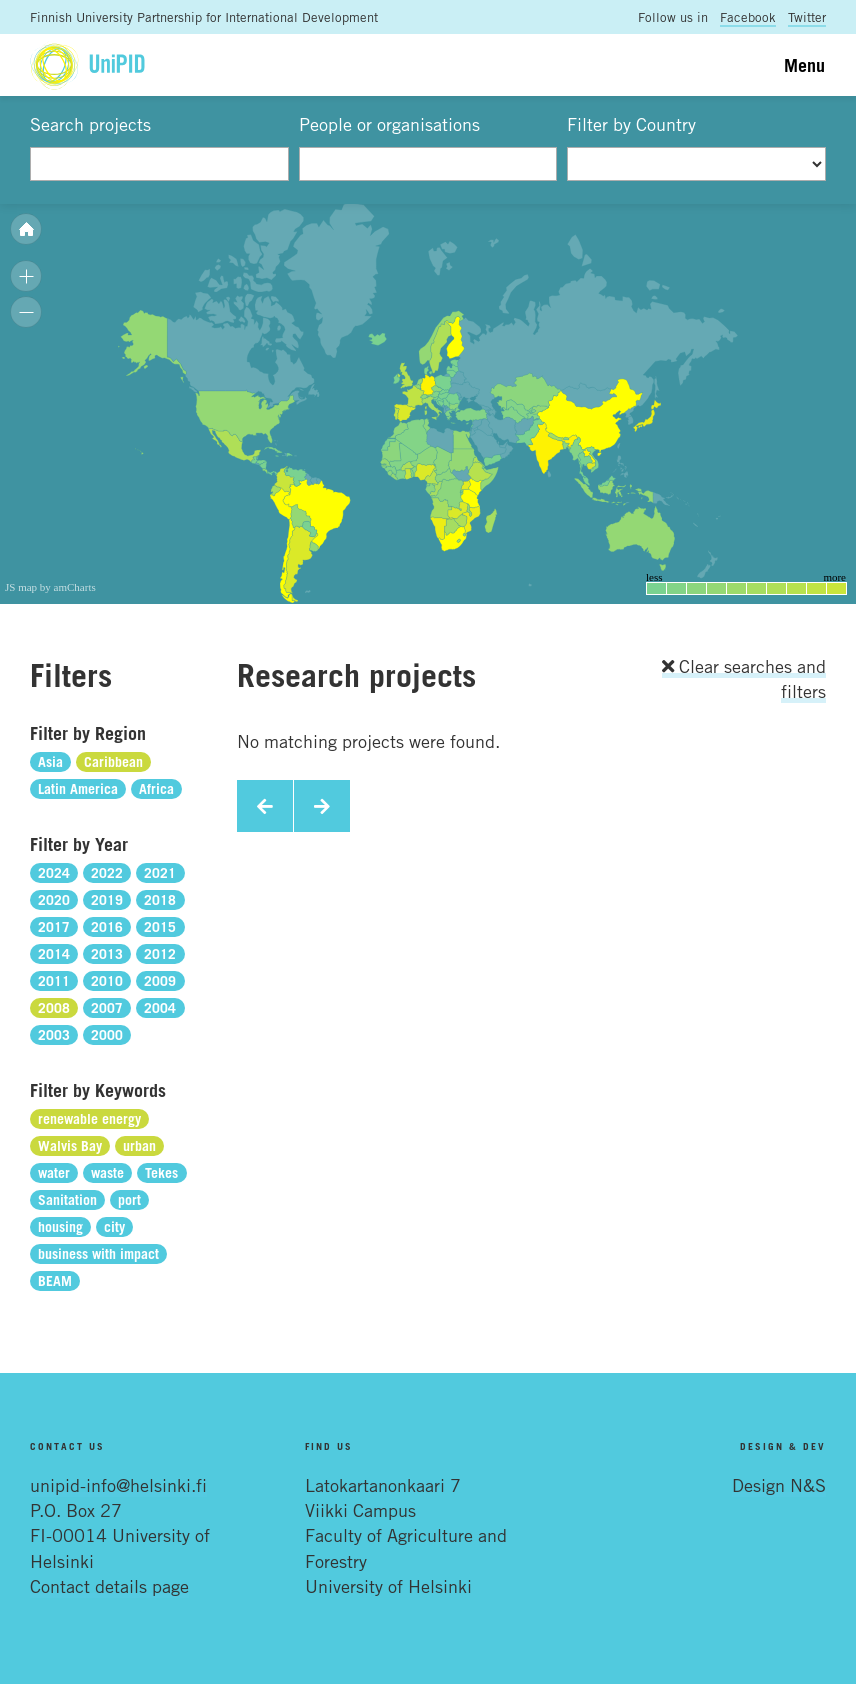 This screenshot has width=856, height=1684. Describe the element at coordinates (631, 124) in the screenshot. I see `Filter by Country` at that location.